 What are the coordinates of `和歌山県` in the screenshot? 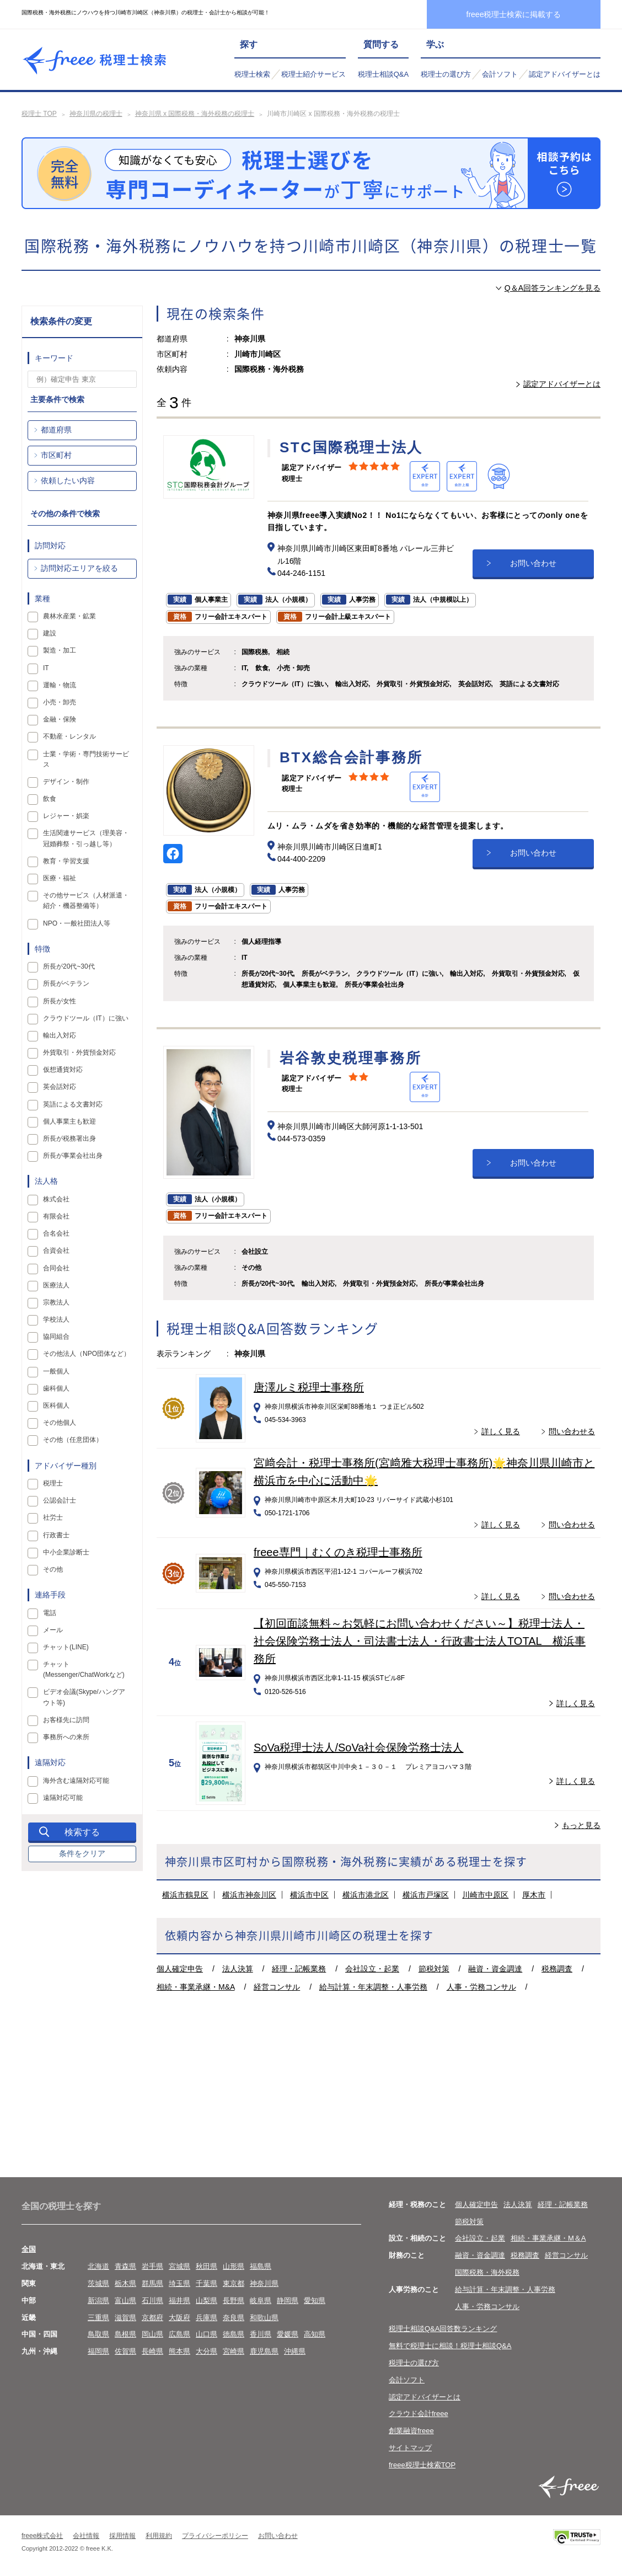 It's located at (264, 2317).